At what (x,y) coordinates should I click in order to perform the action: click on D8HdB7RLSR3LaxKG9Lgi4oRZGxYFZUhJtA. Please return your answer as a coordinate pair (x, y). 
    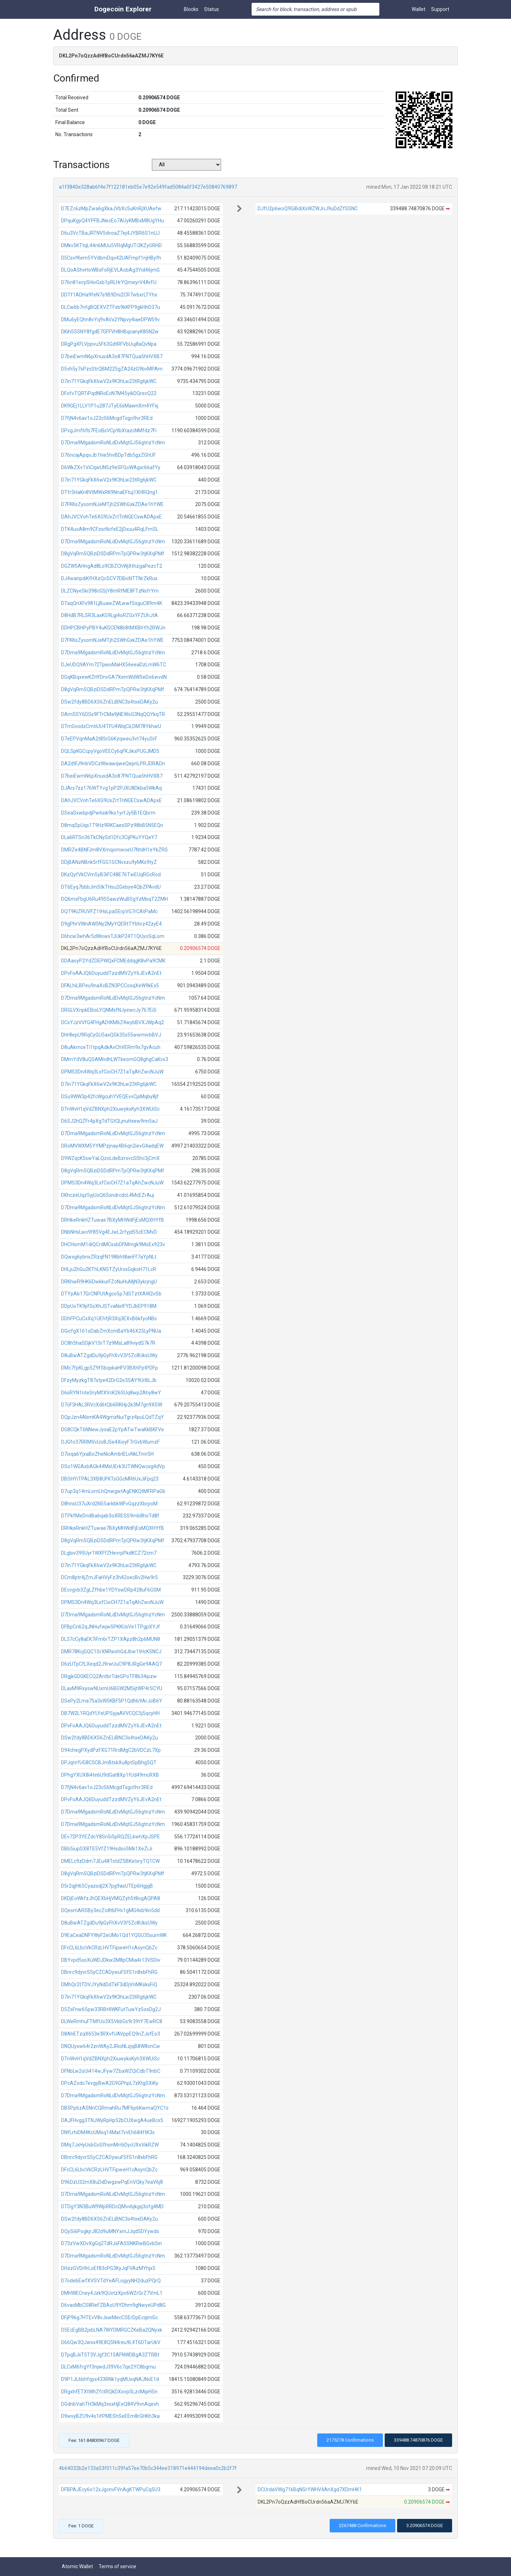
    Looking at the image, I should click on (109, 615).